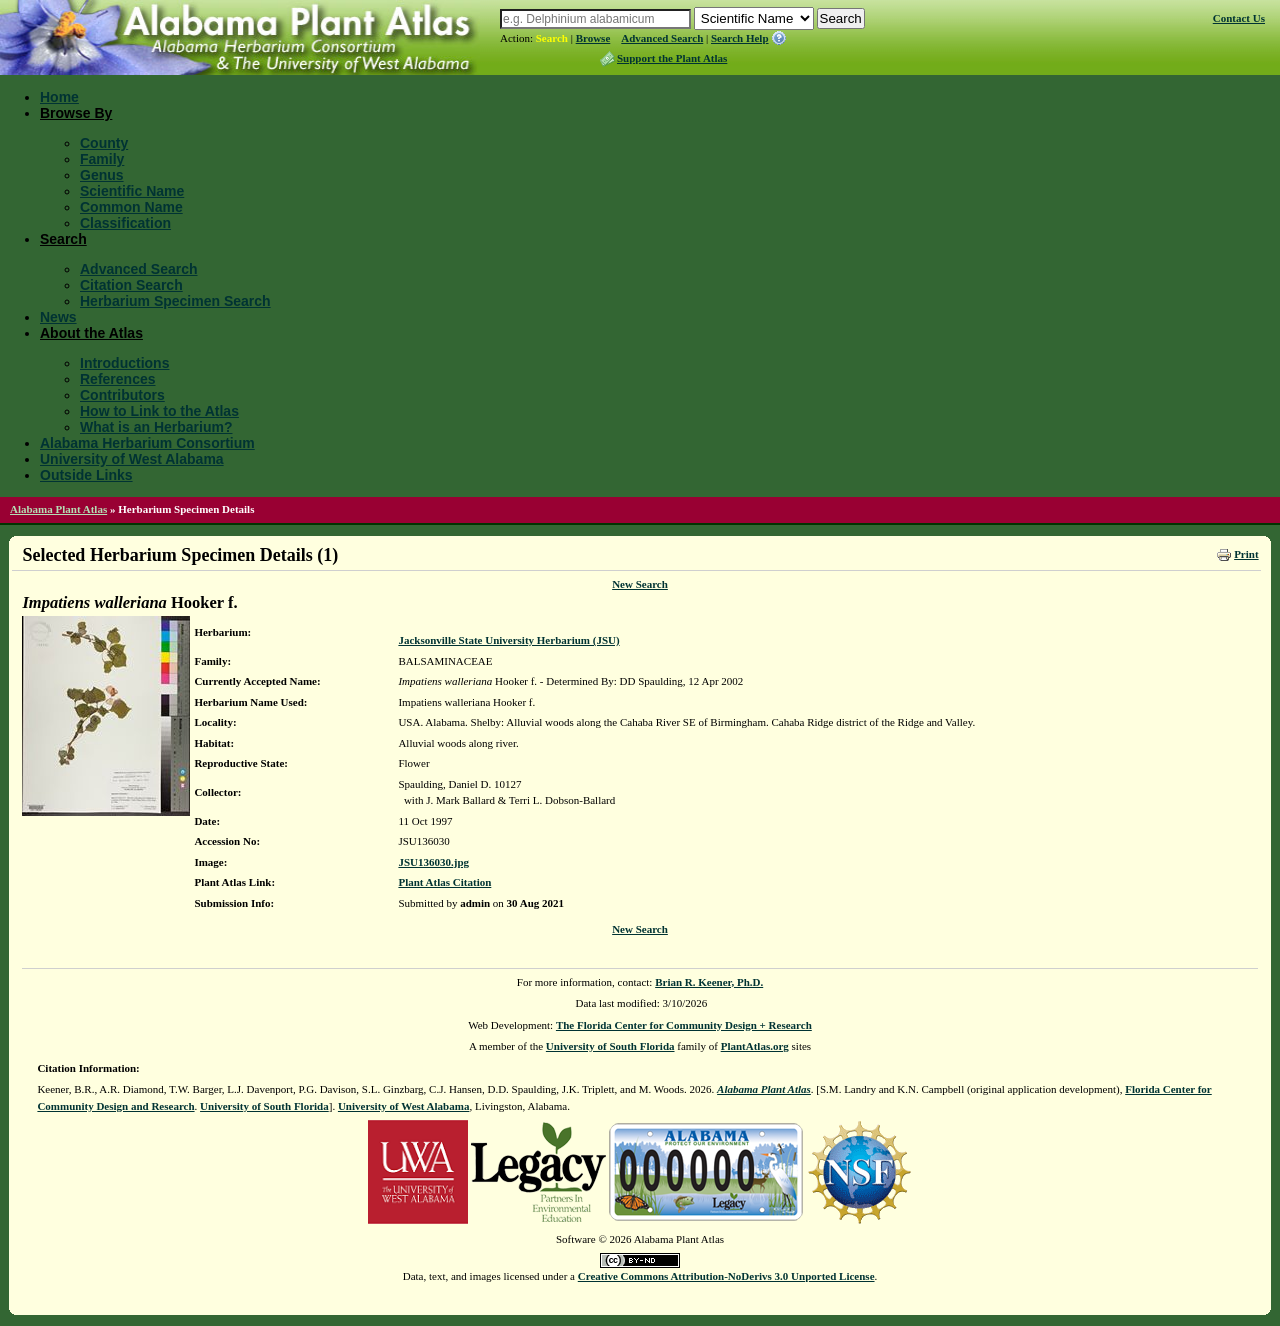 The width and height of the screenshot is (1280, 1326). Describe the element at coordinates (104, 143) in the screenshot. I see `County` at that location.